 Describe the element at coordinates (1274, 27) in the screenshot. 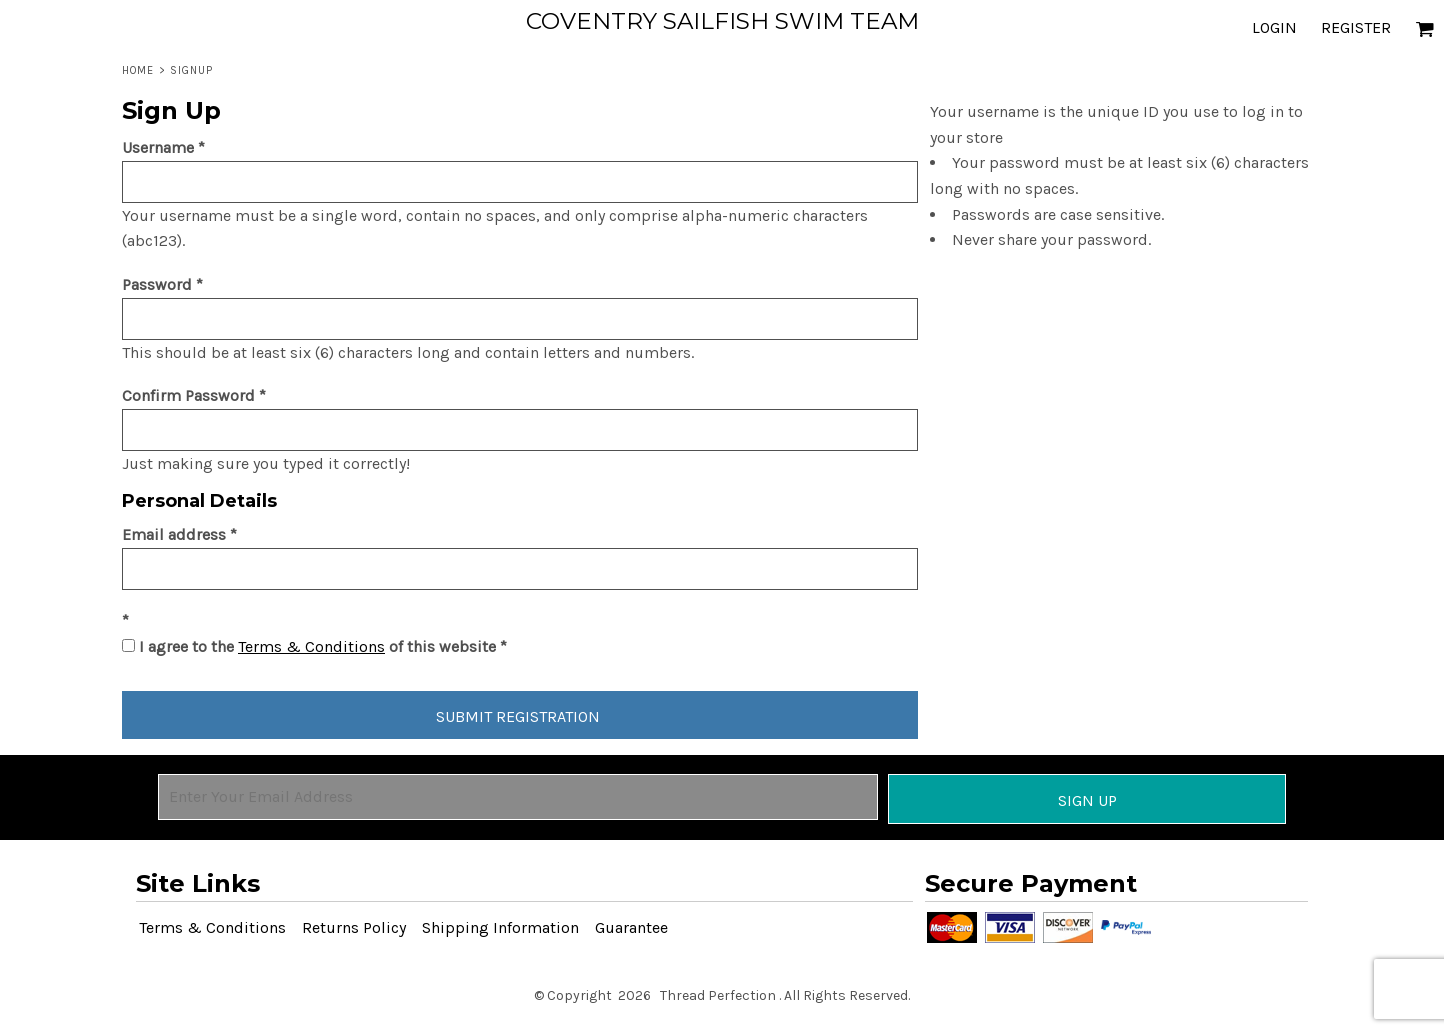

I see `Login` at that location.